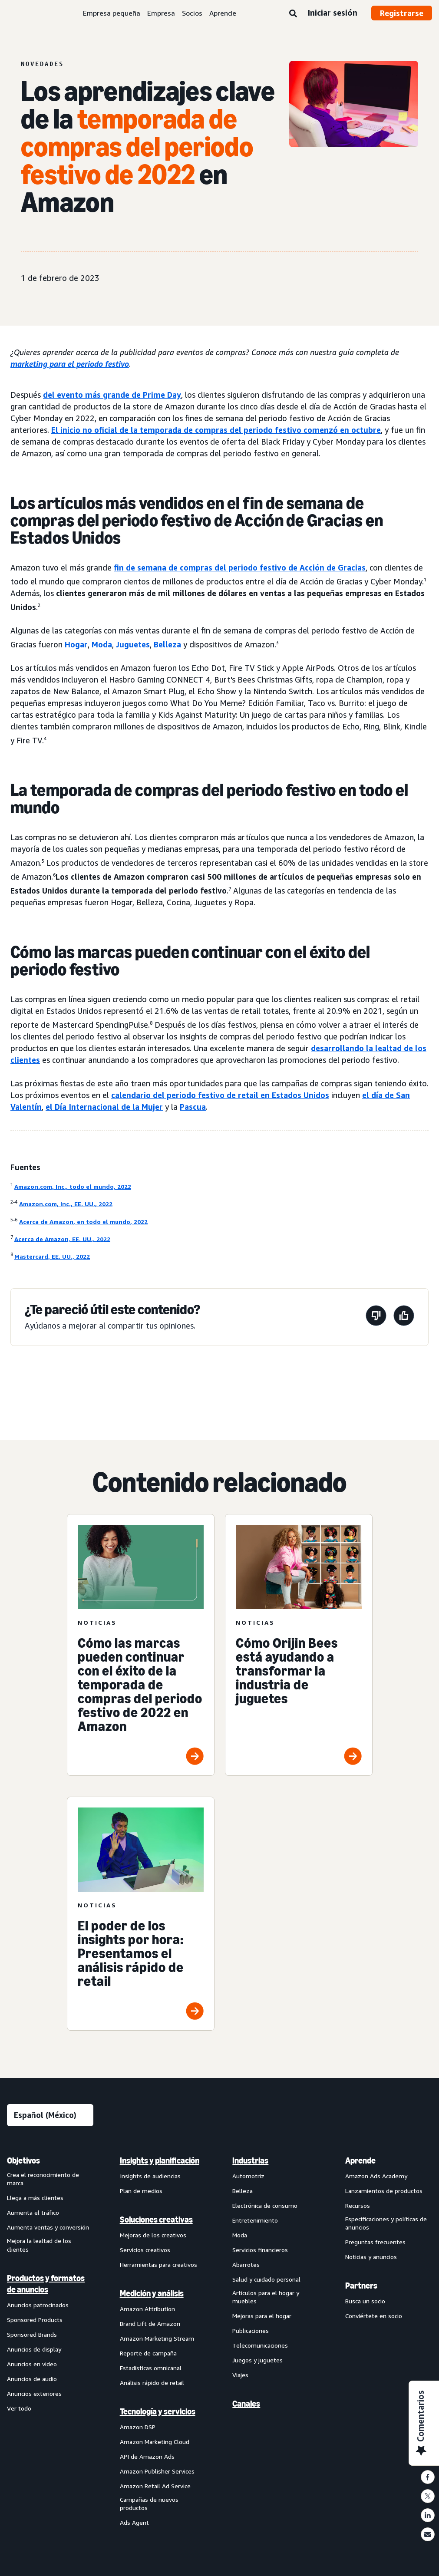  Describe the element at coordinates (34, 2395) in the screenshot. I see `Anuncios exteriores` at that location.